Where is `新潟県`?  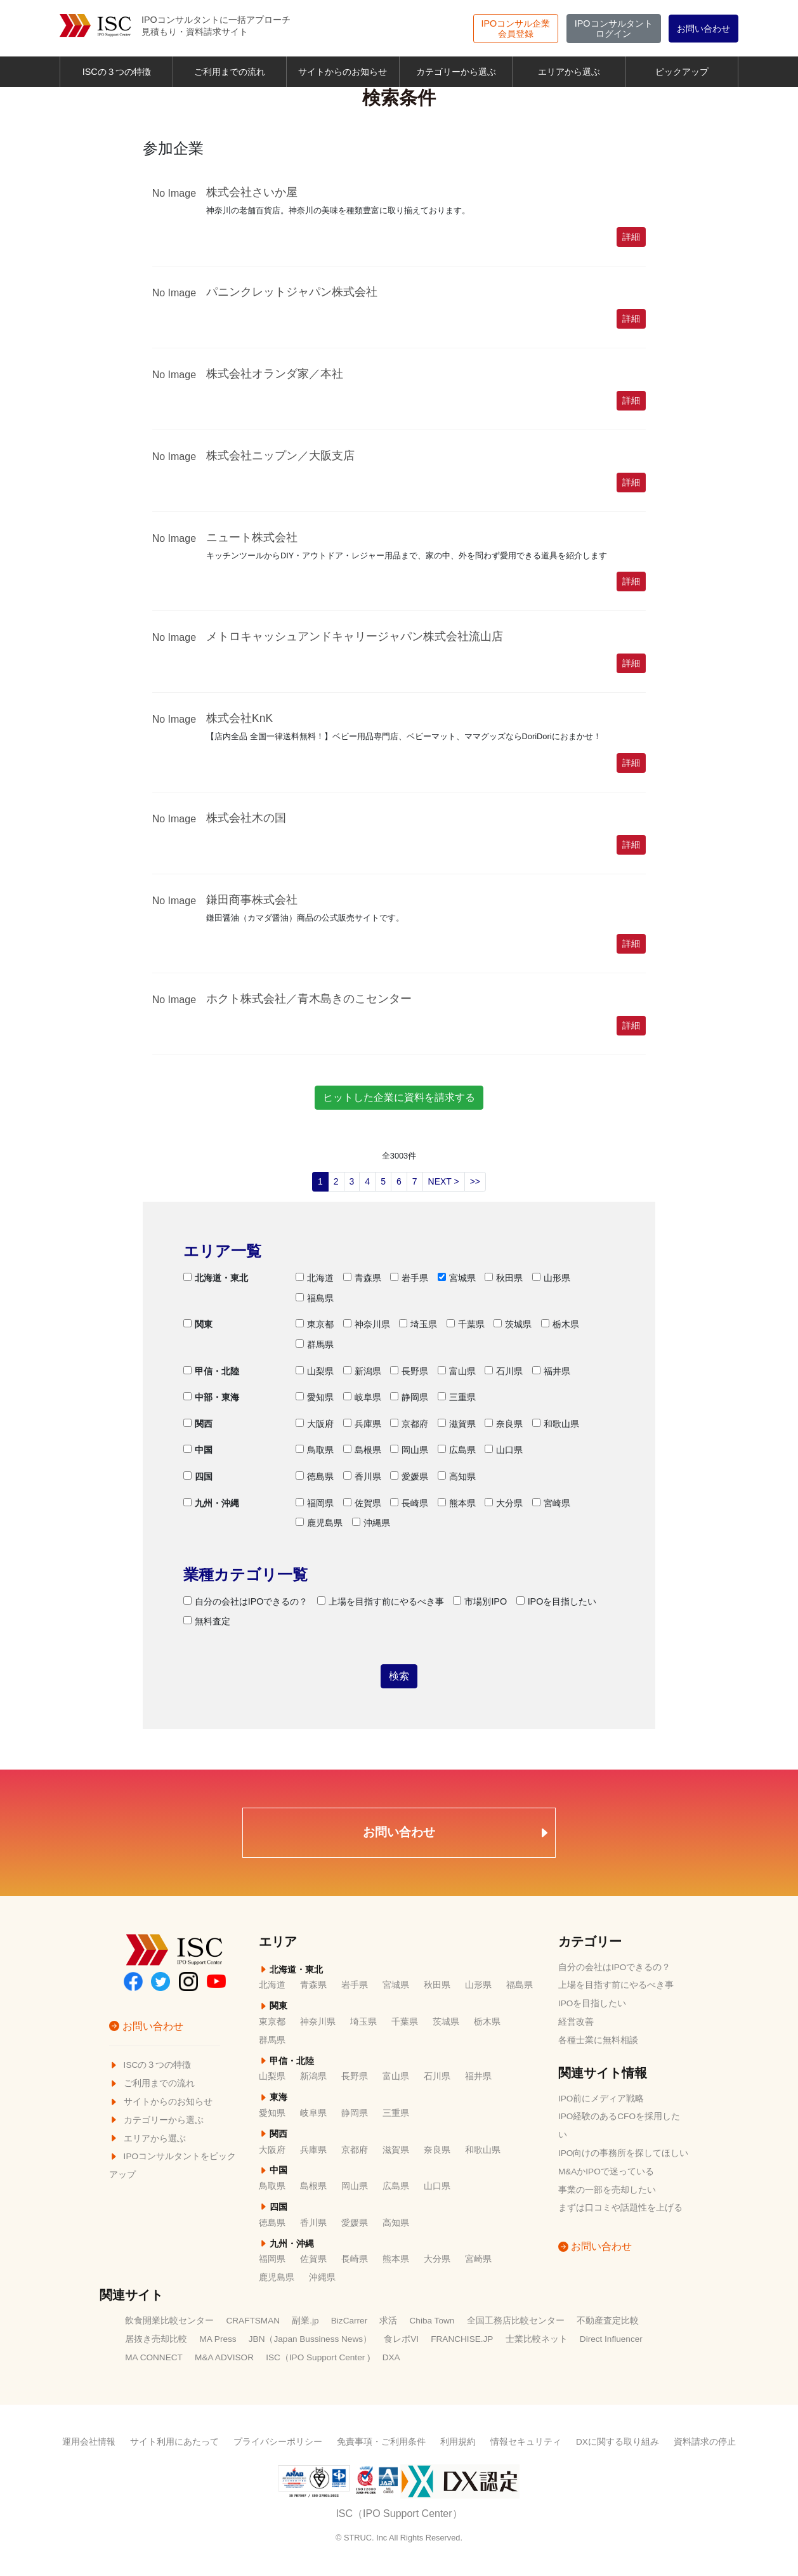
新潟県 is located at coordinates (362, 1371).